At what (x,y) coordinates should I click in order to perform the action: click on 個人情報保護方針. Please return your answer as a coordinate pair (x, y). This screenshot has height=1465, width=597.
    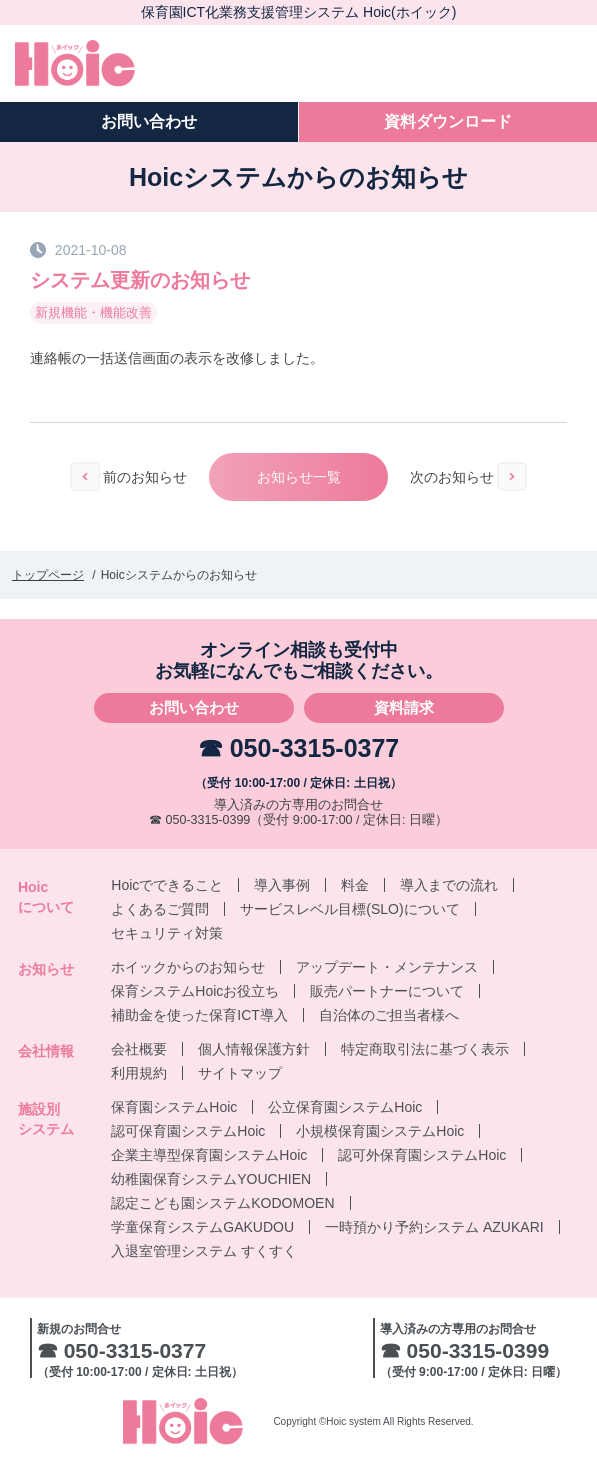
    Looking at the image, I should click on (254, 1049).